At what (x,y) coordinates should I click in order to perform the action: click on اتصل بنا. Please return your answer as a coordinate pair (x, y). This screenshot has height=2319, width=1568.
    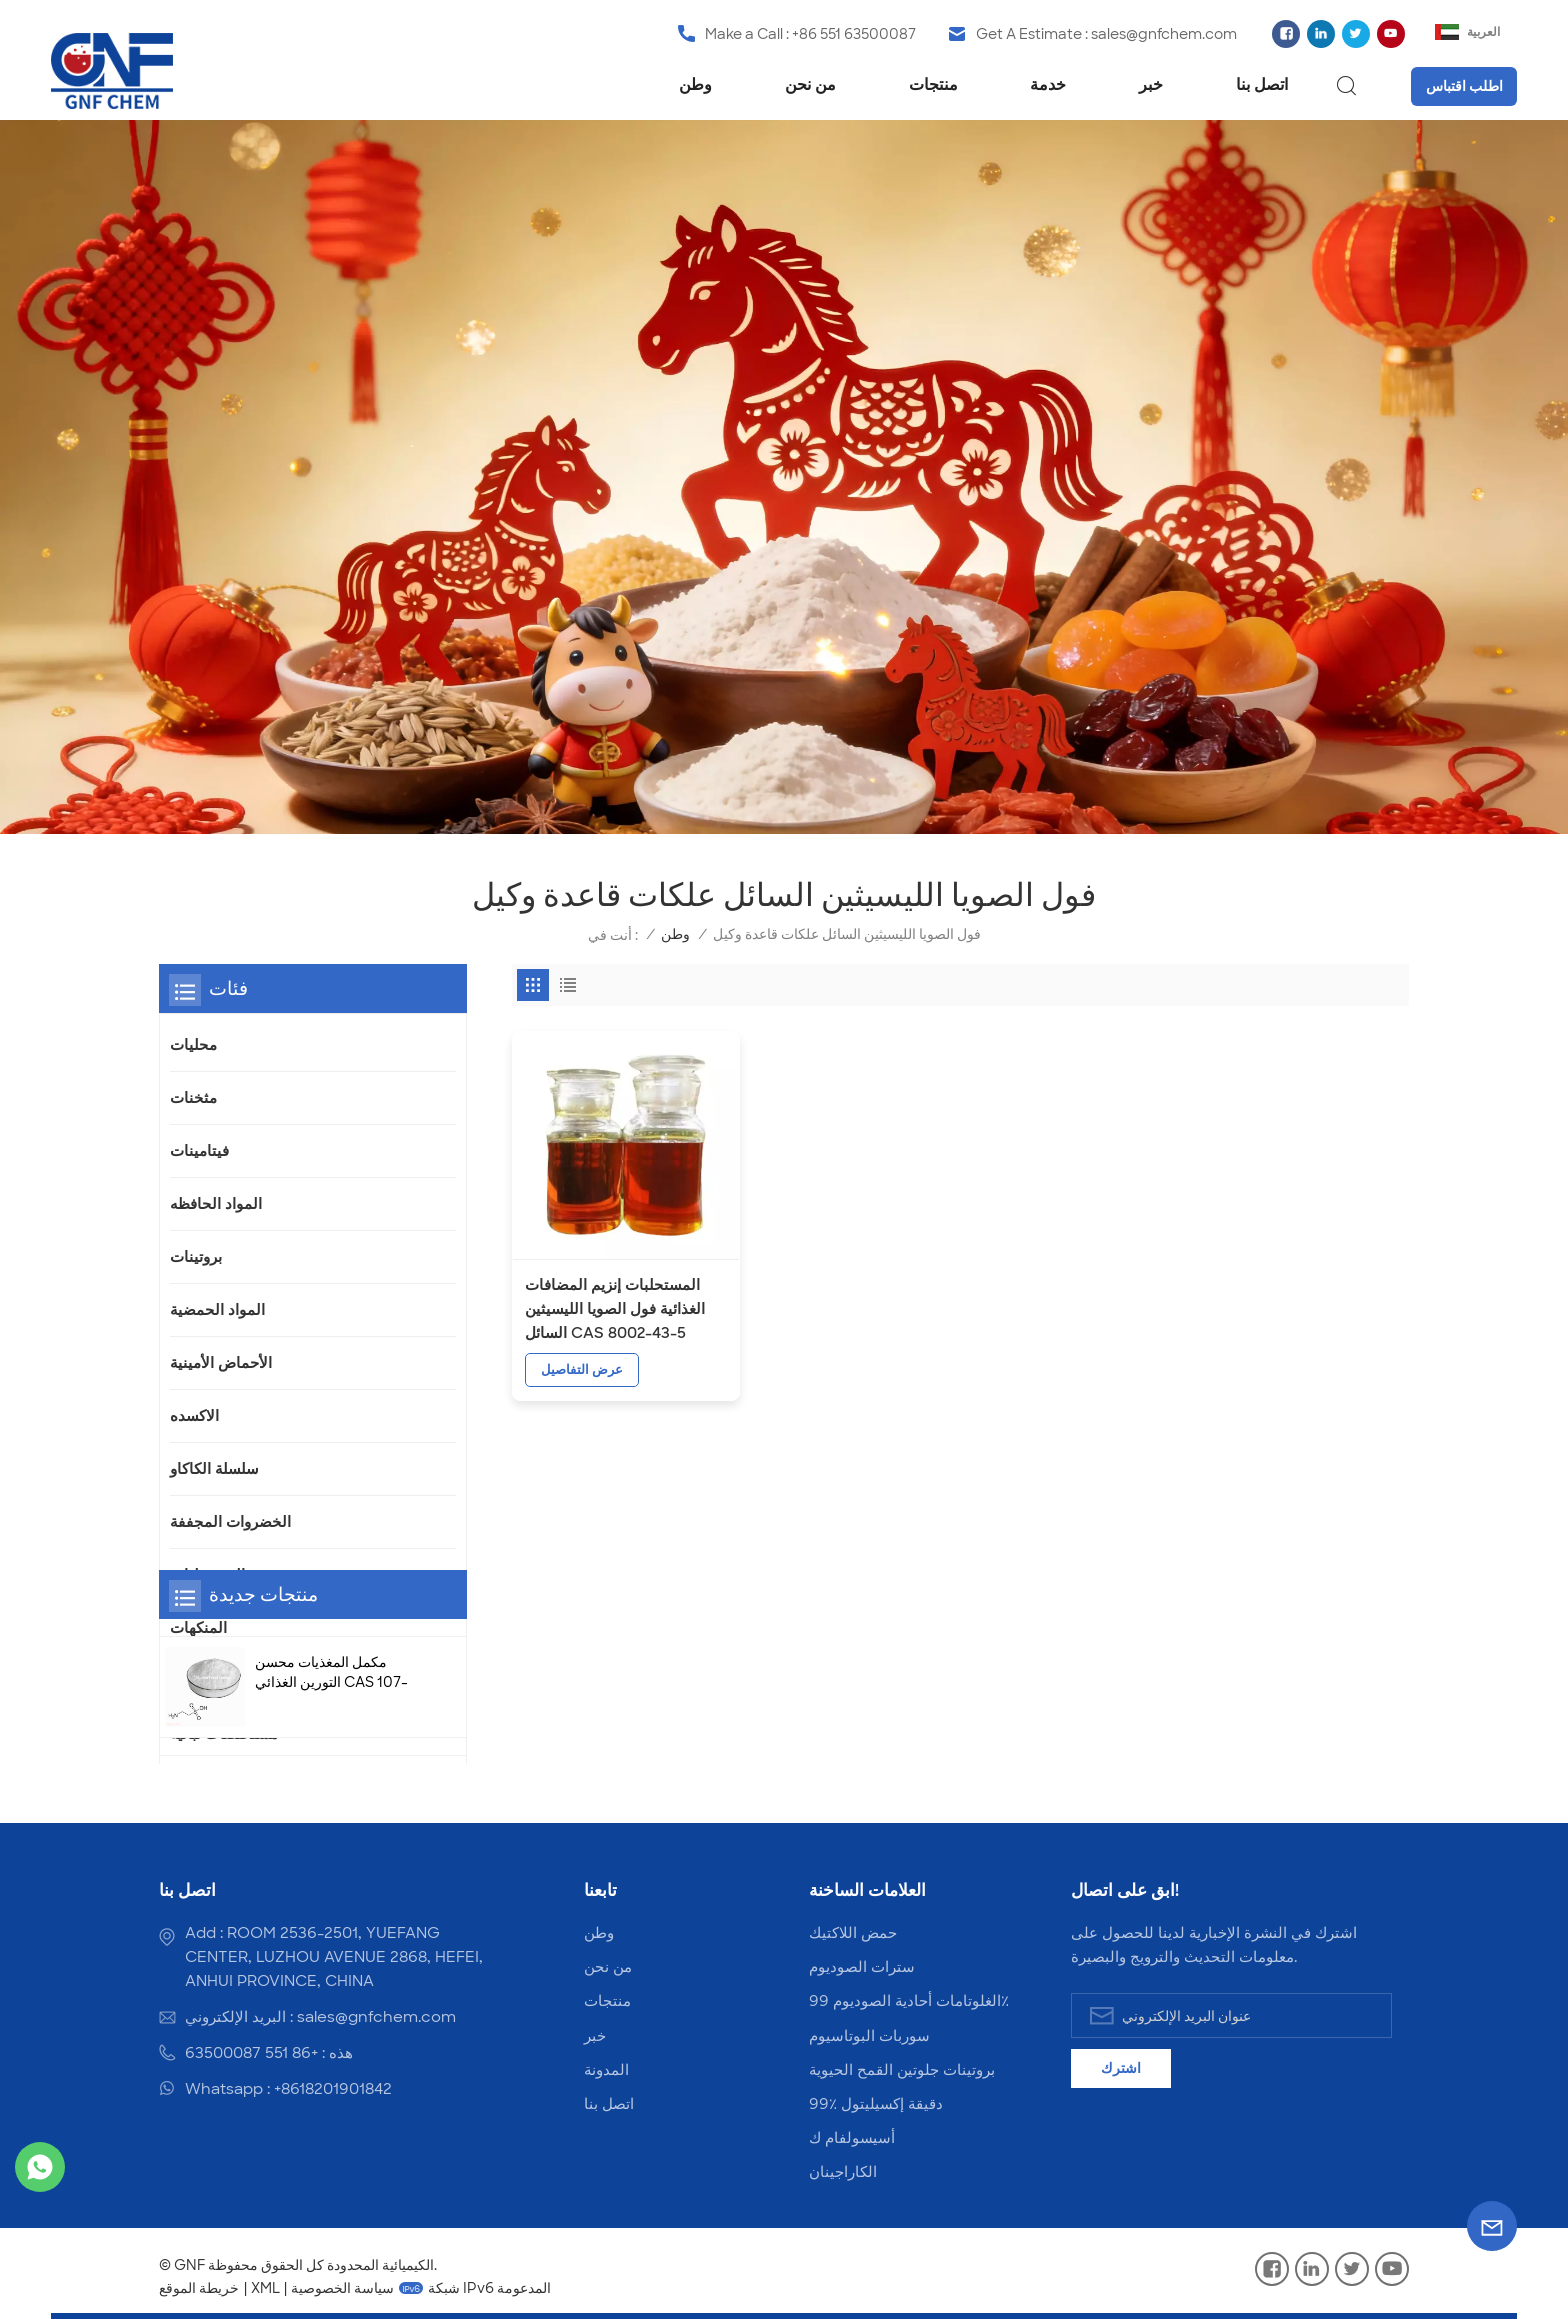
    Looking at the image, I should click on (1262, 84).